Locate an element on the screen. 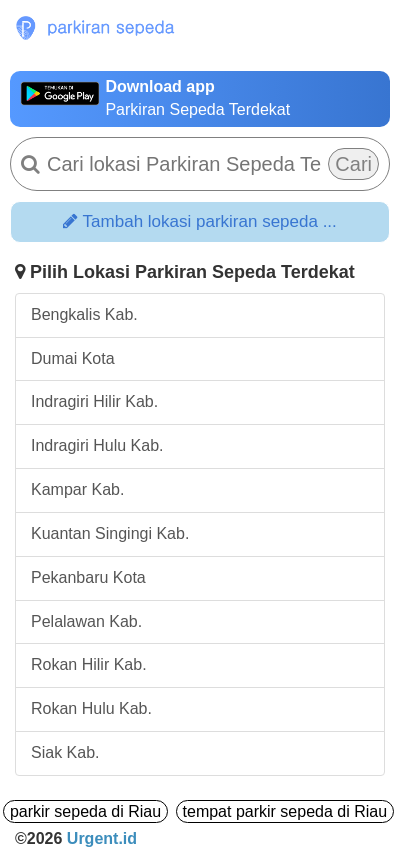 This screenshot has width=400, height=866. Dumai Kota is located at coordinates (73, 358).